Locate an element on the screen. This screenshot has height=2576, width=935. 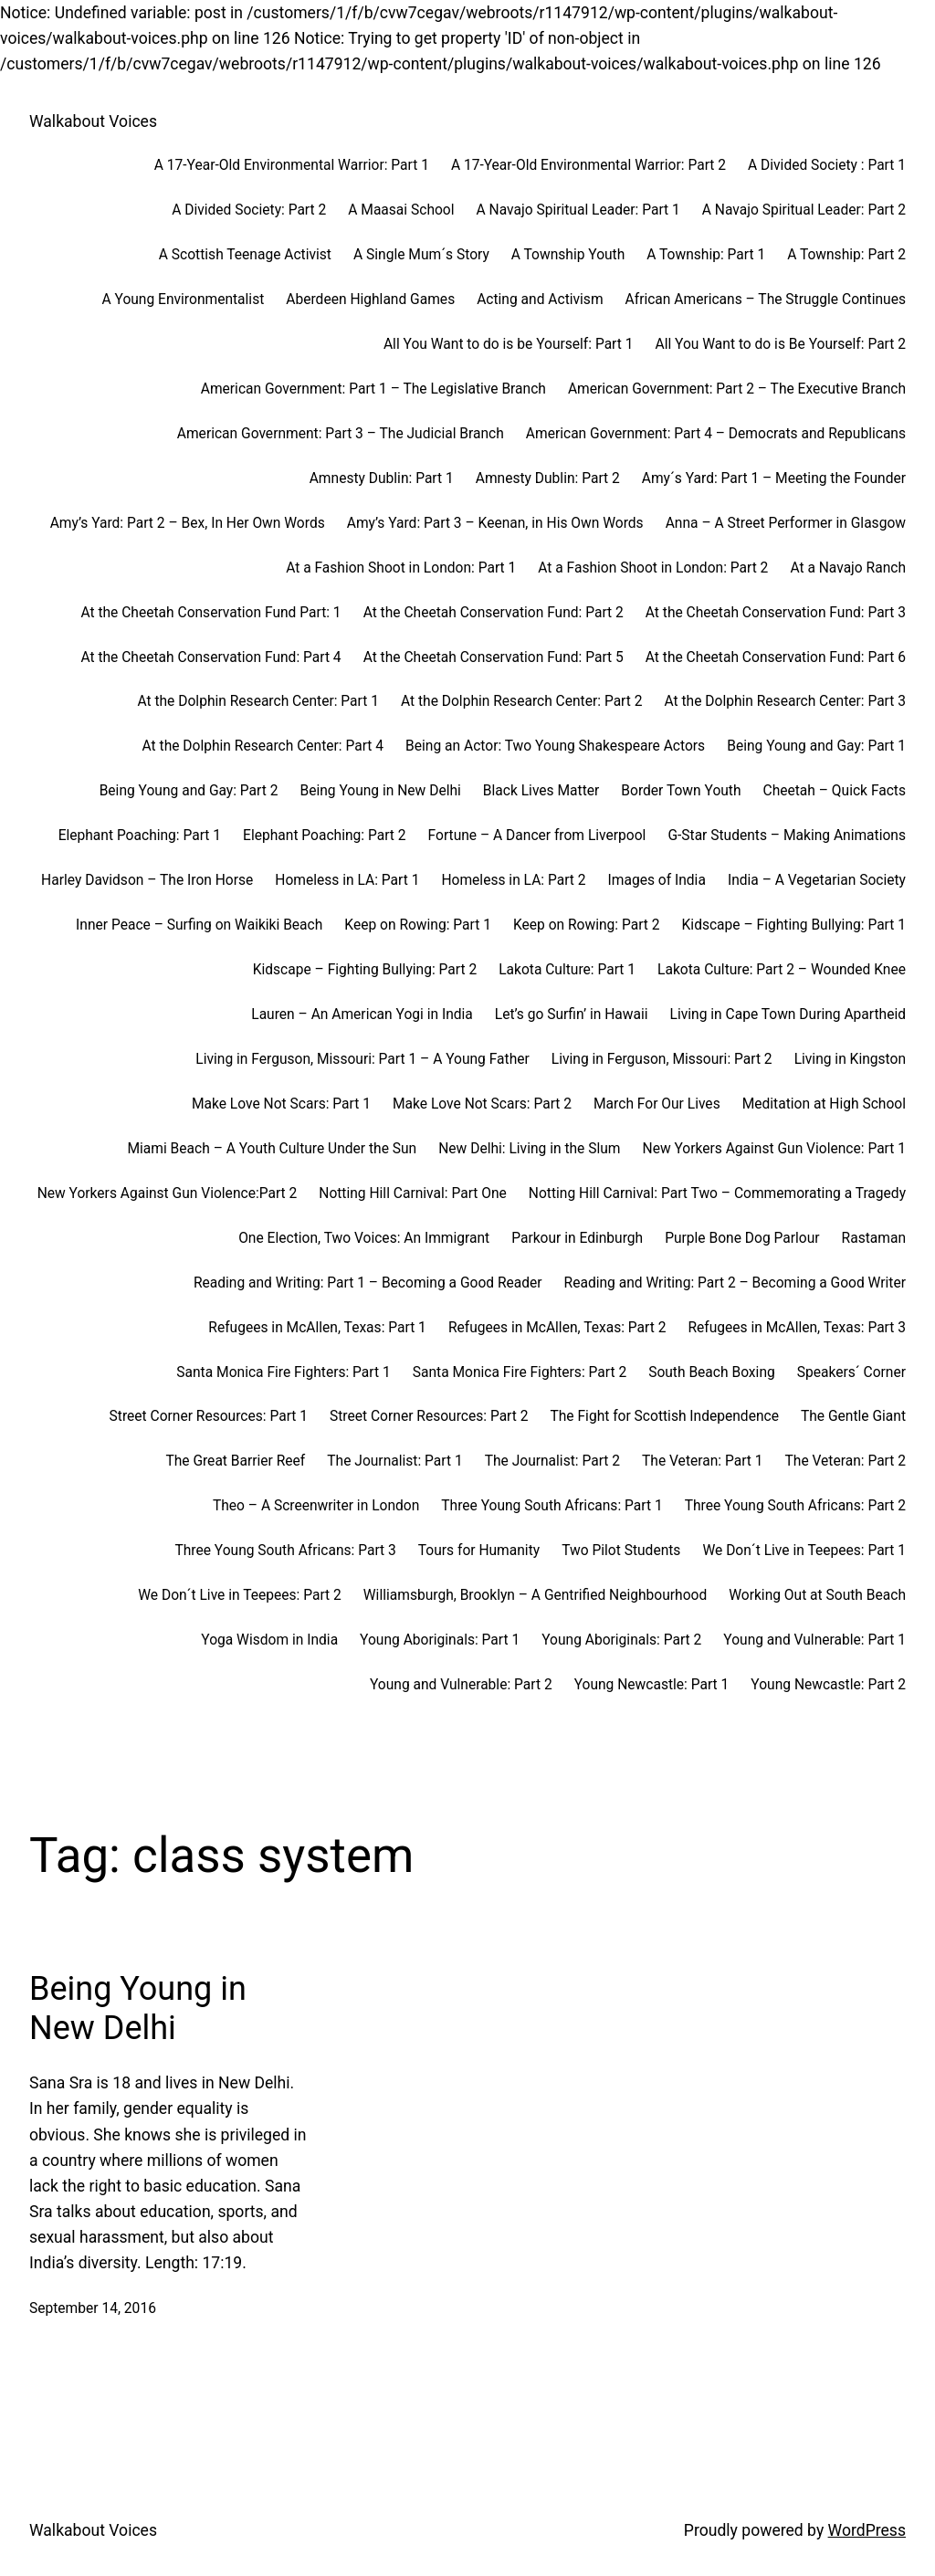
Refugees in McAllen, Texas: Part 3 is located at coordinates (797, 1328).